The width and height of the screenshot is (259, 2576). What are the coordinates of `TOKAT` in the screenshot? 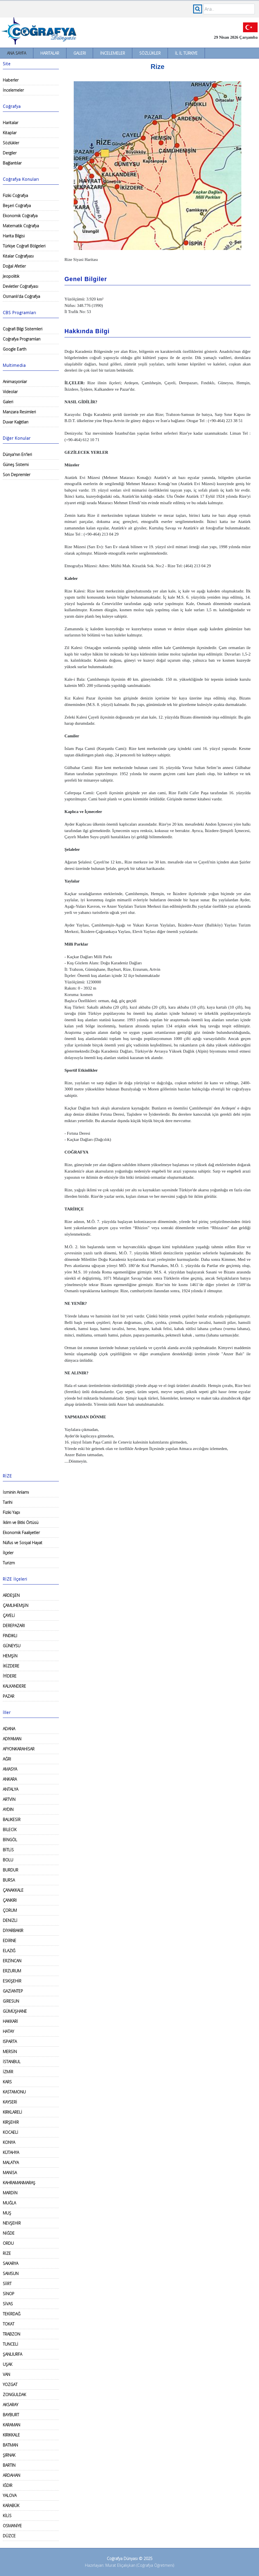 It's located at (8, 2324).